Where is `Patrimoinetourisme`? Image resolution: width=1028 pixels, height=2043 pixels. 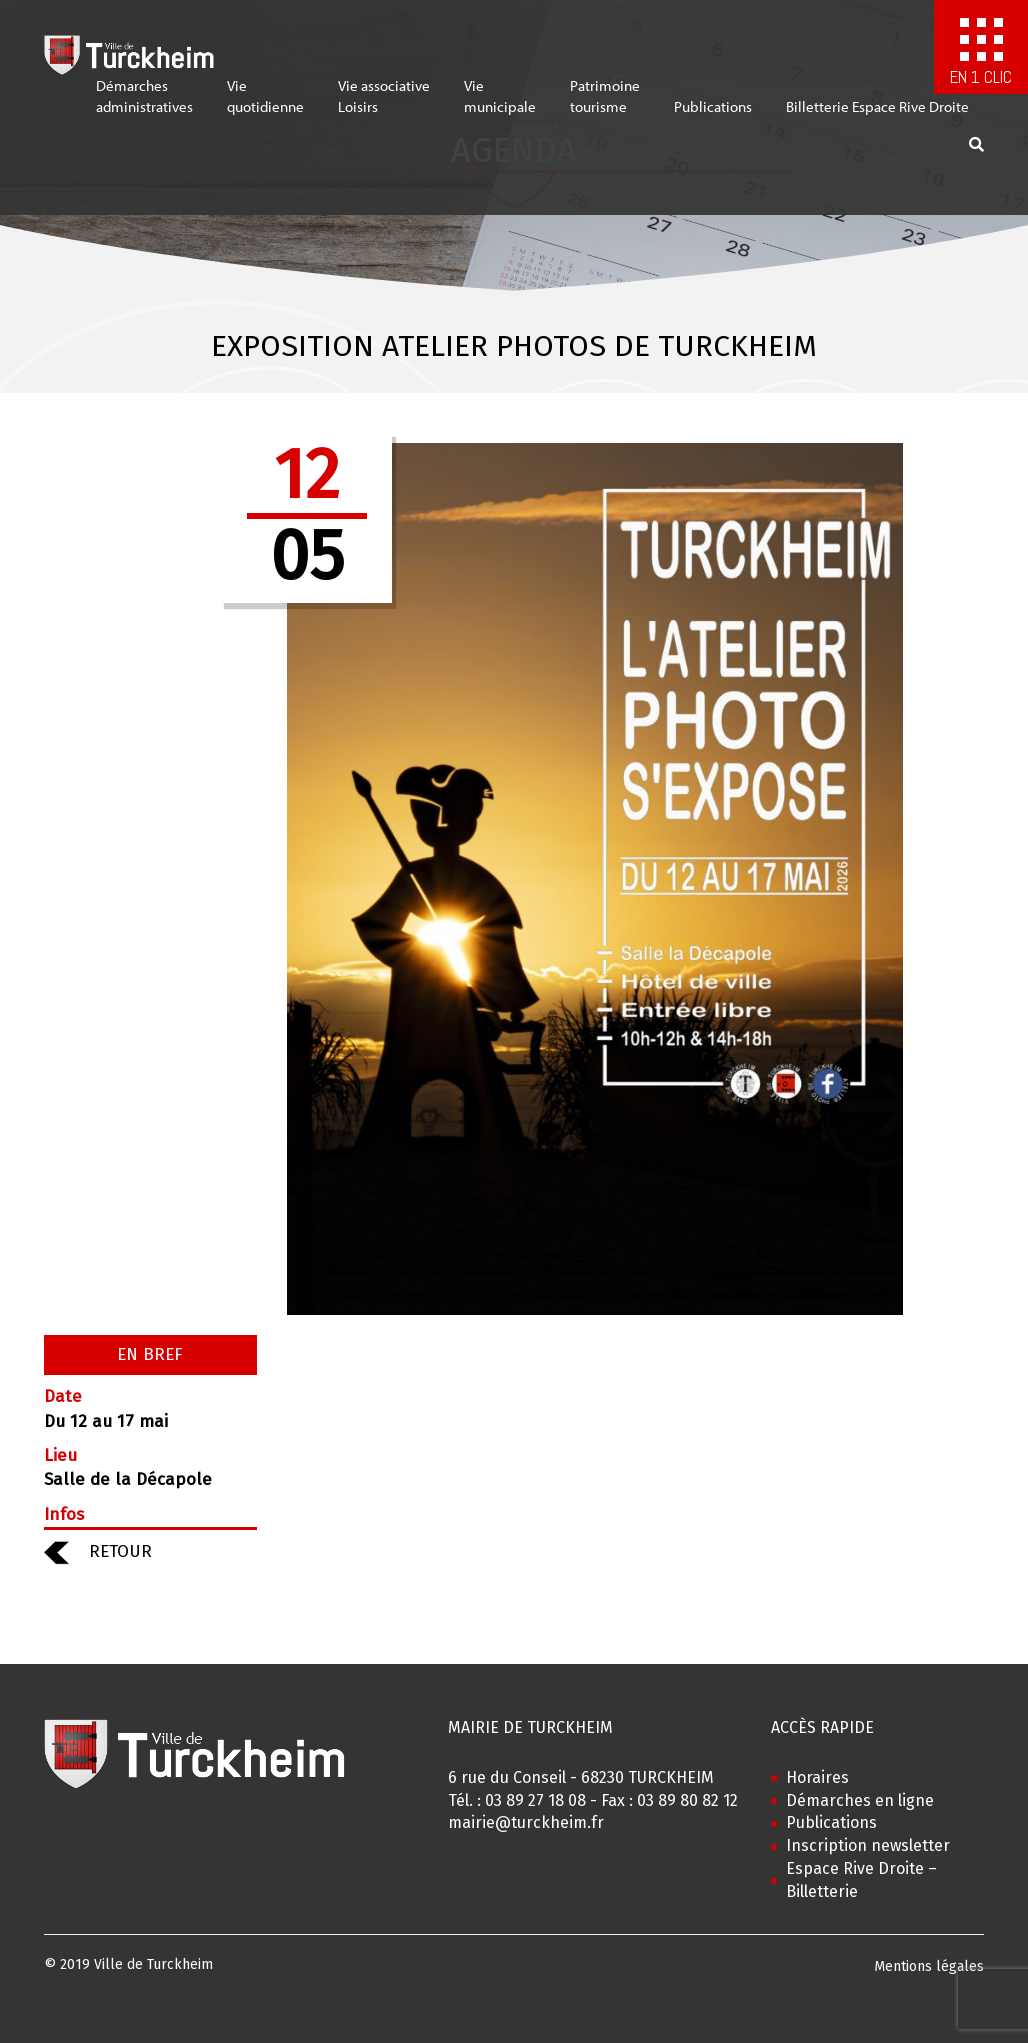 Patrimoinetourisme is located at coordinates (605, 106).